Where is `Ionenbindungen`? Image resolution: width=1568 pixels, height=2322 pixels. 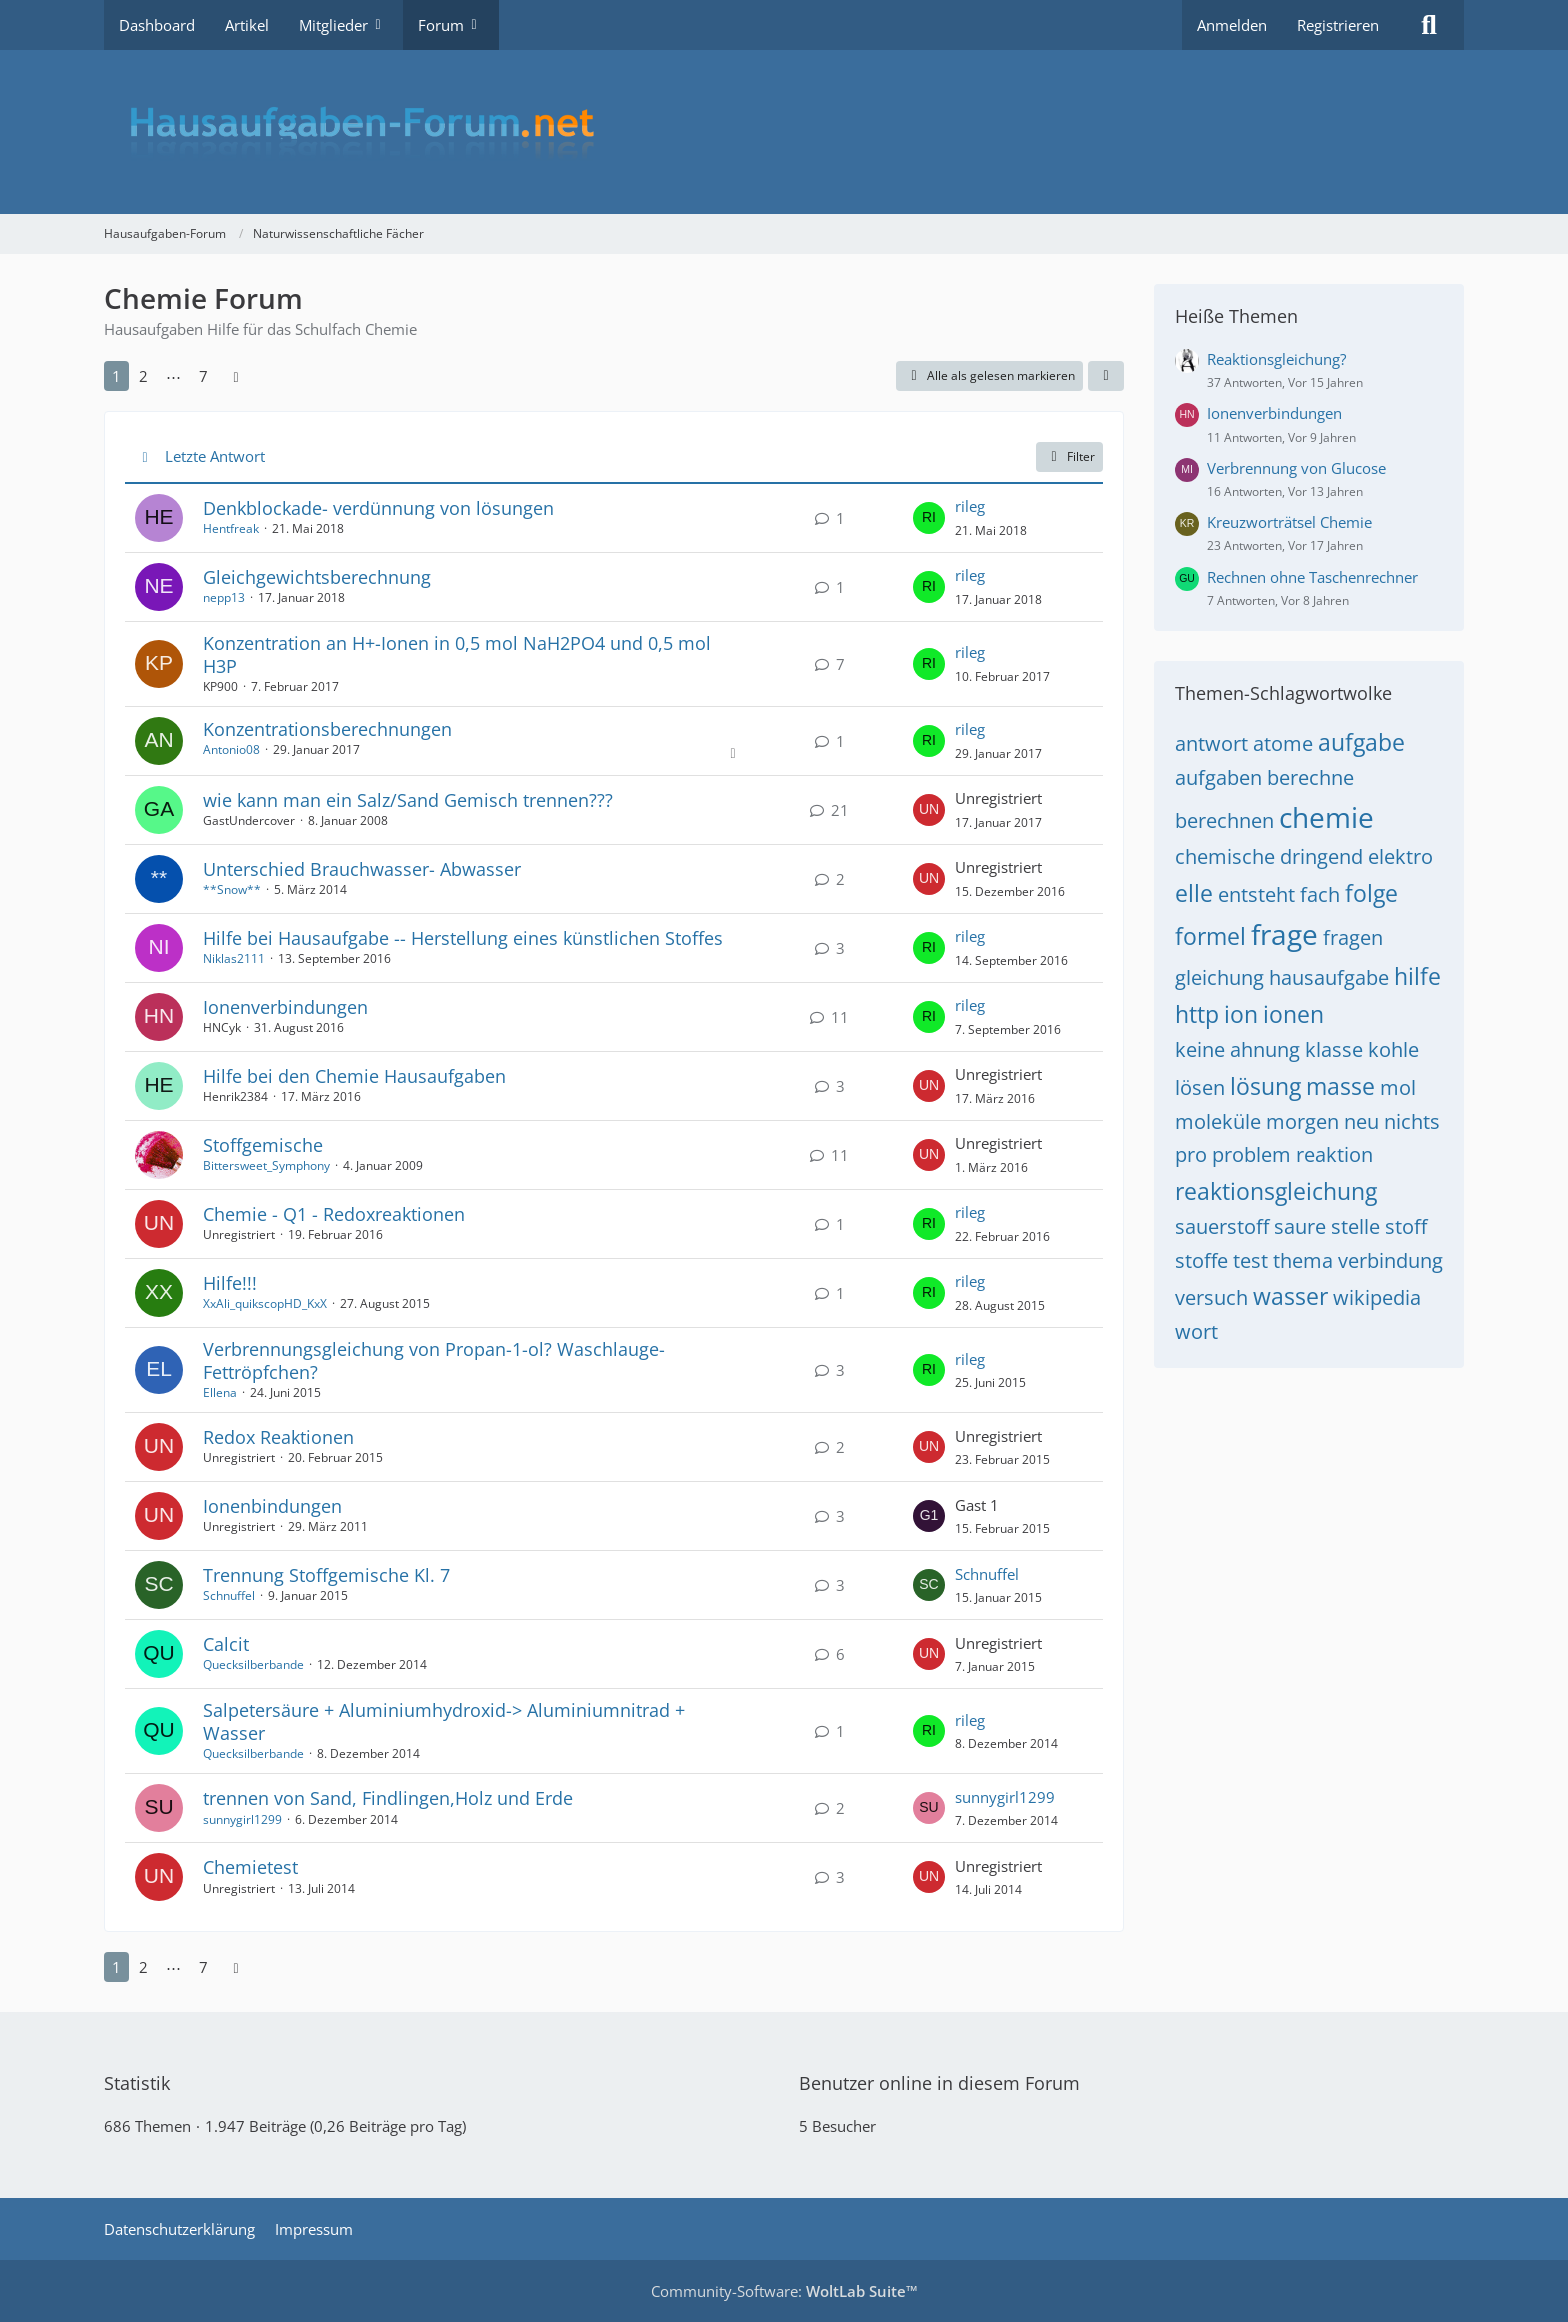
Ionenbindungen is located at coordinates (272, 1506).